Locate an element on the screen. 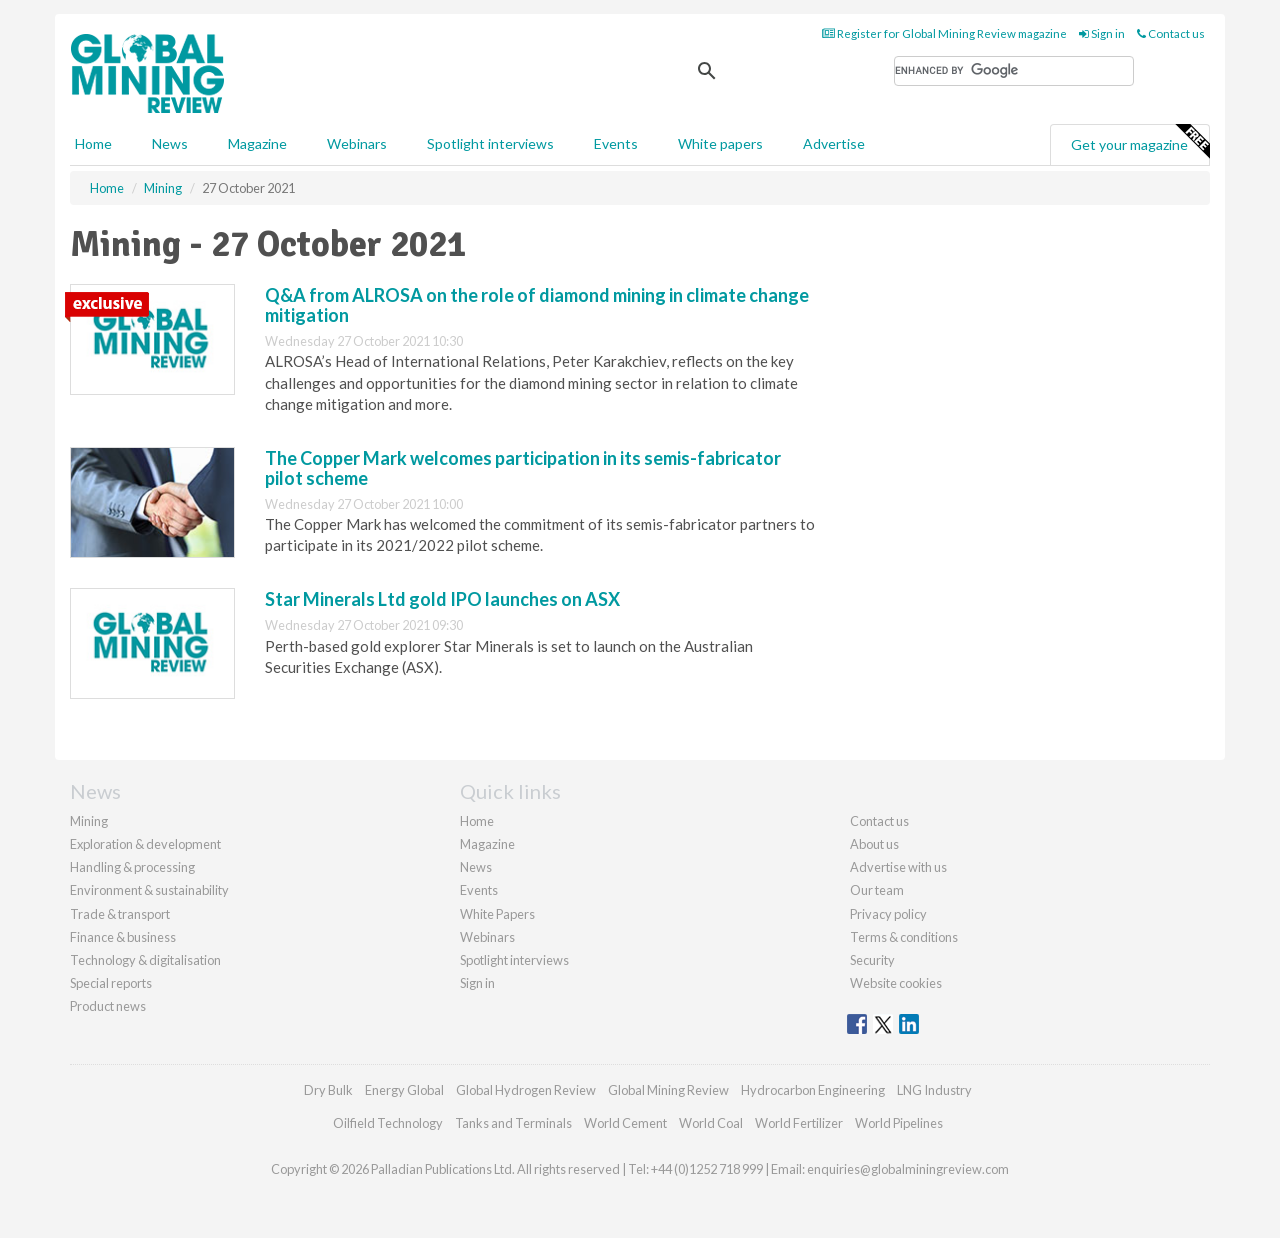 Image resolution: width=1280 pixels, height=1238 pixels. World Fertilizer is located at coordinates (799, 1123).